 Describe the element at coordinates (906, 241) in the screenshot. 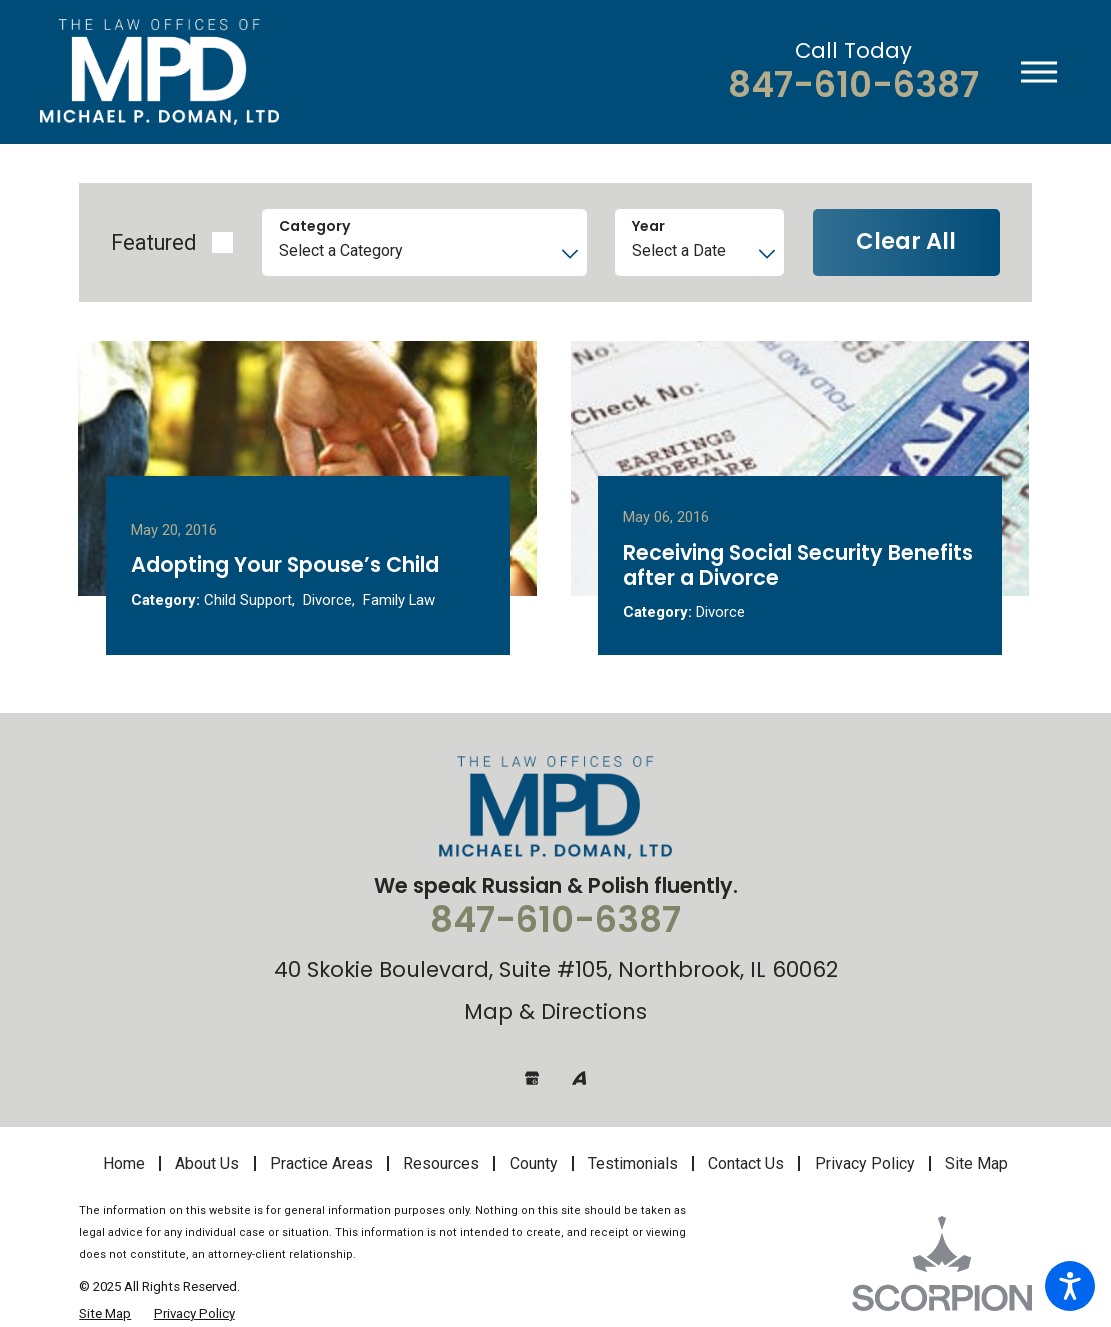

I see `Clear All` at that location.